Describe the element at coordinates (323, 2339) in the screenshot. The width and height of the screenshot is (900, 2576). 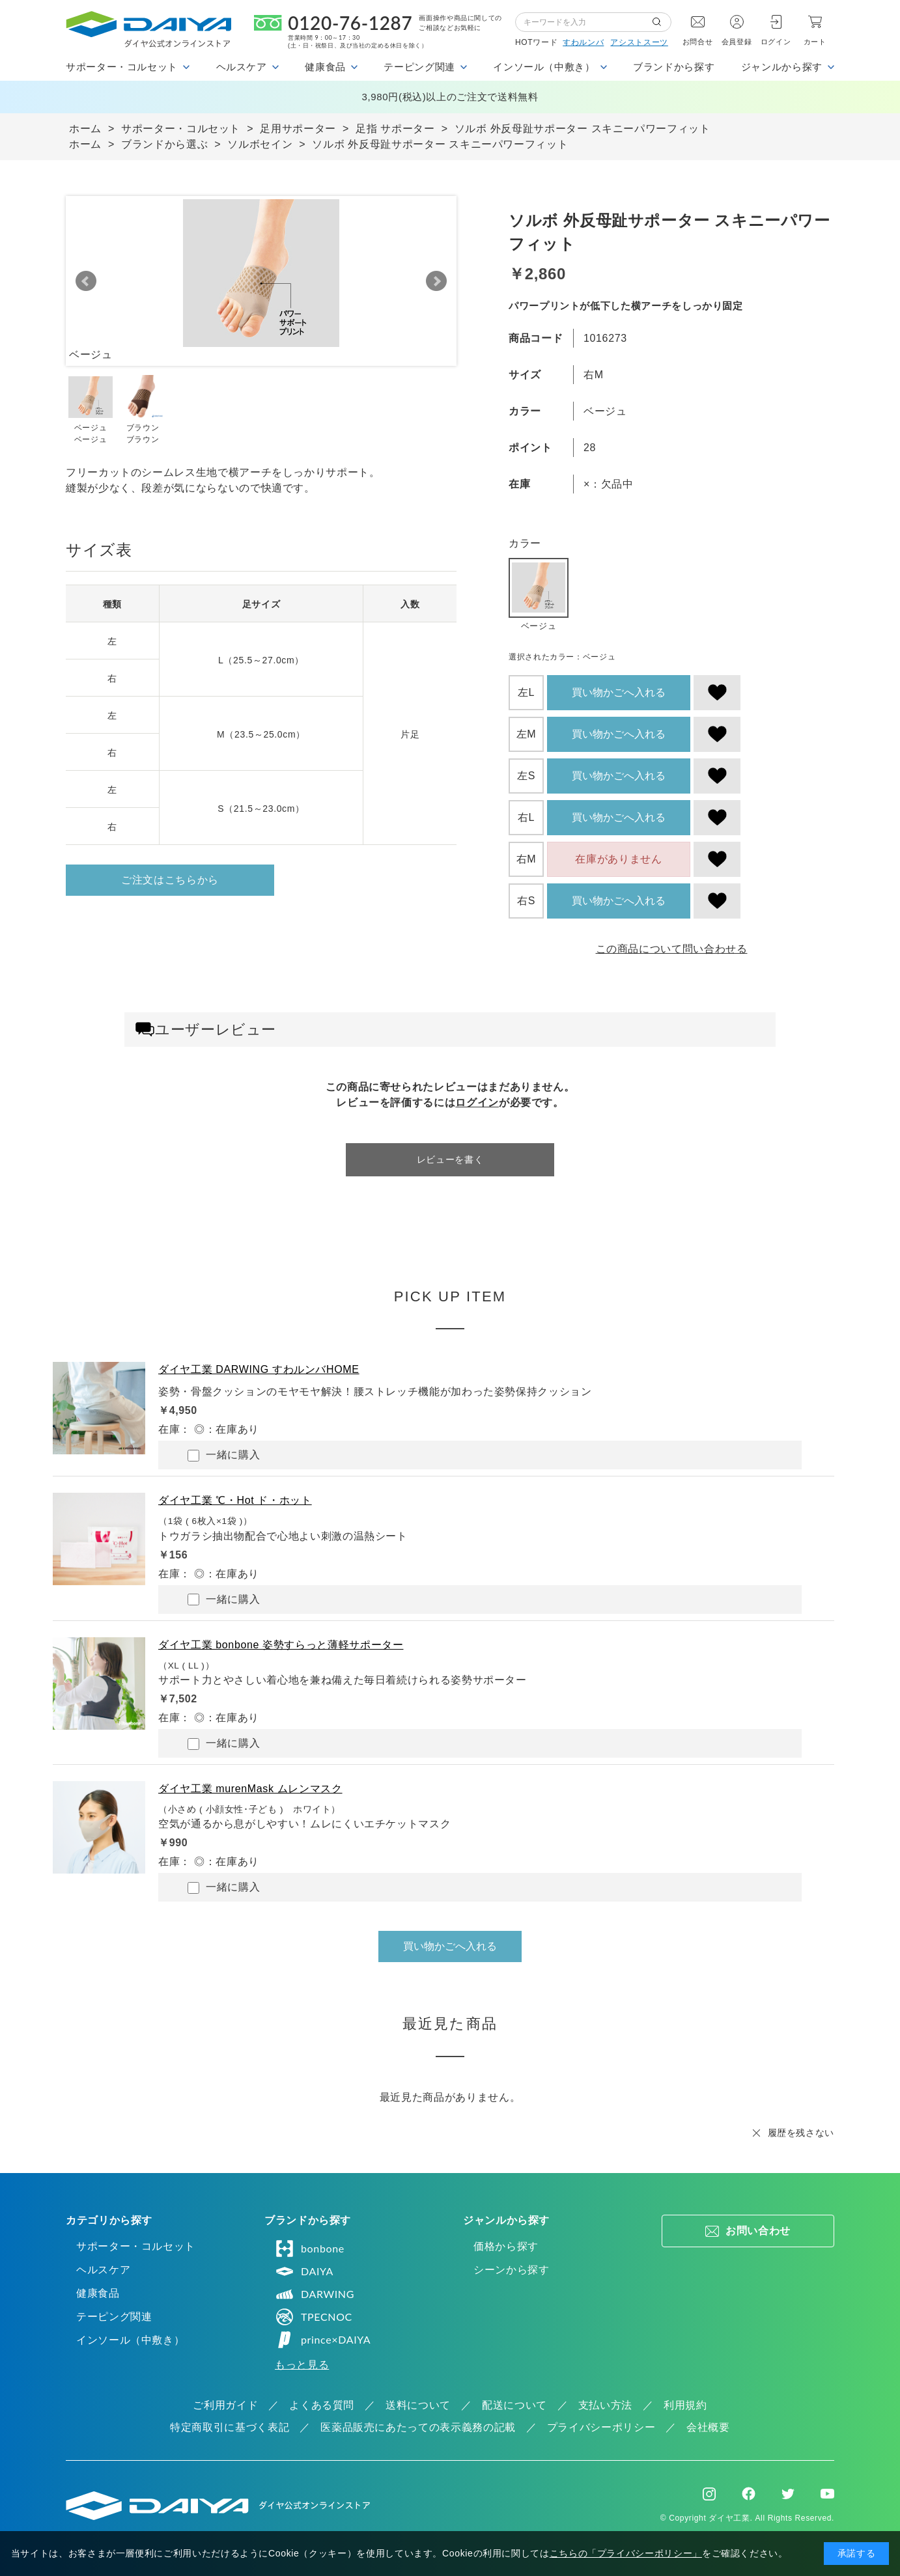
I see `prince×DAIYA` at that location.